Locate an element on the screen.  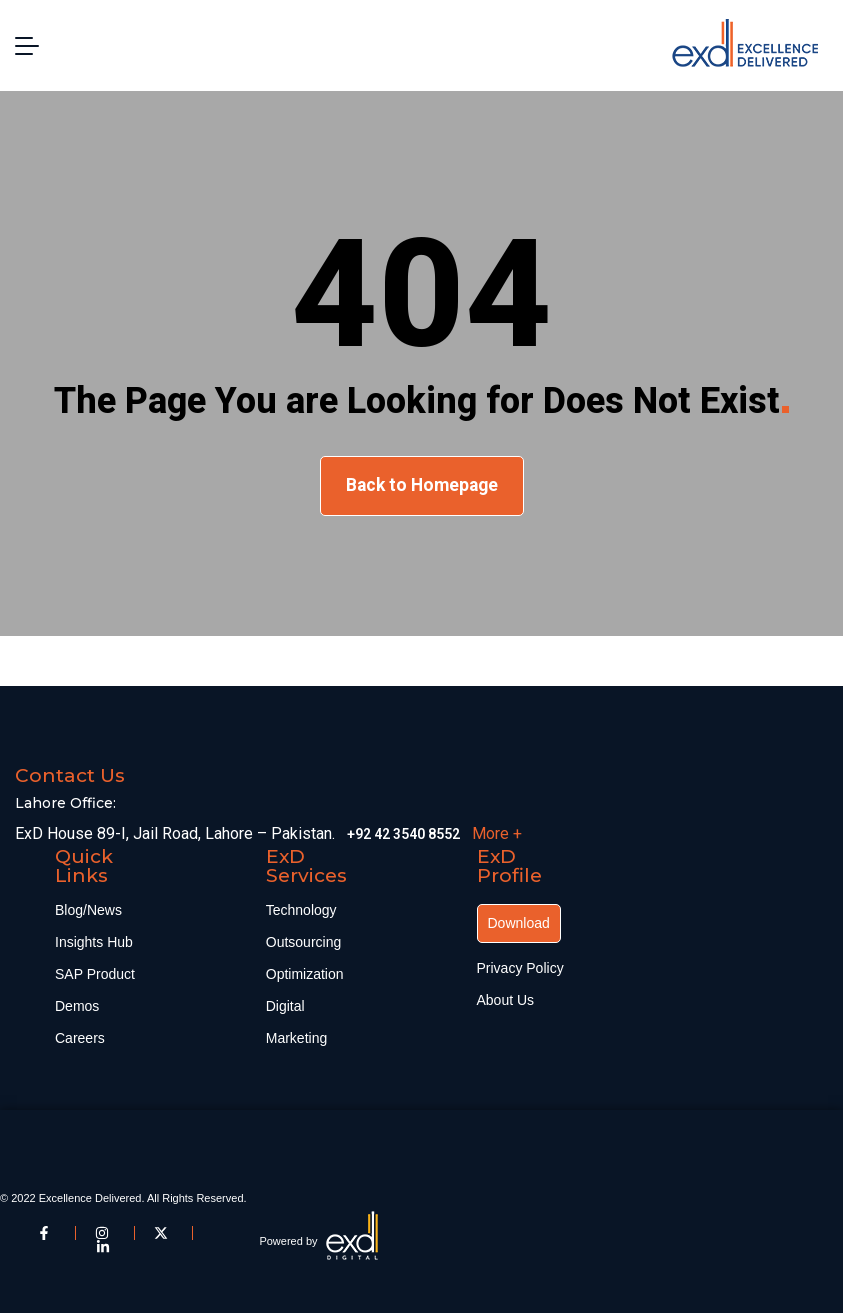
+92 42 3540 8552 is located at coordinates (403, 834).